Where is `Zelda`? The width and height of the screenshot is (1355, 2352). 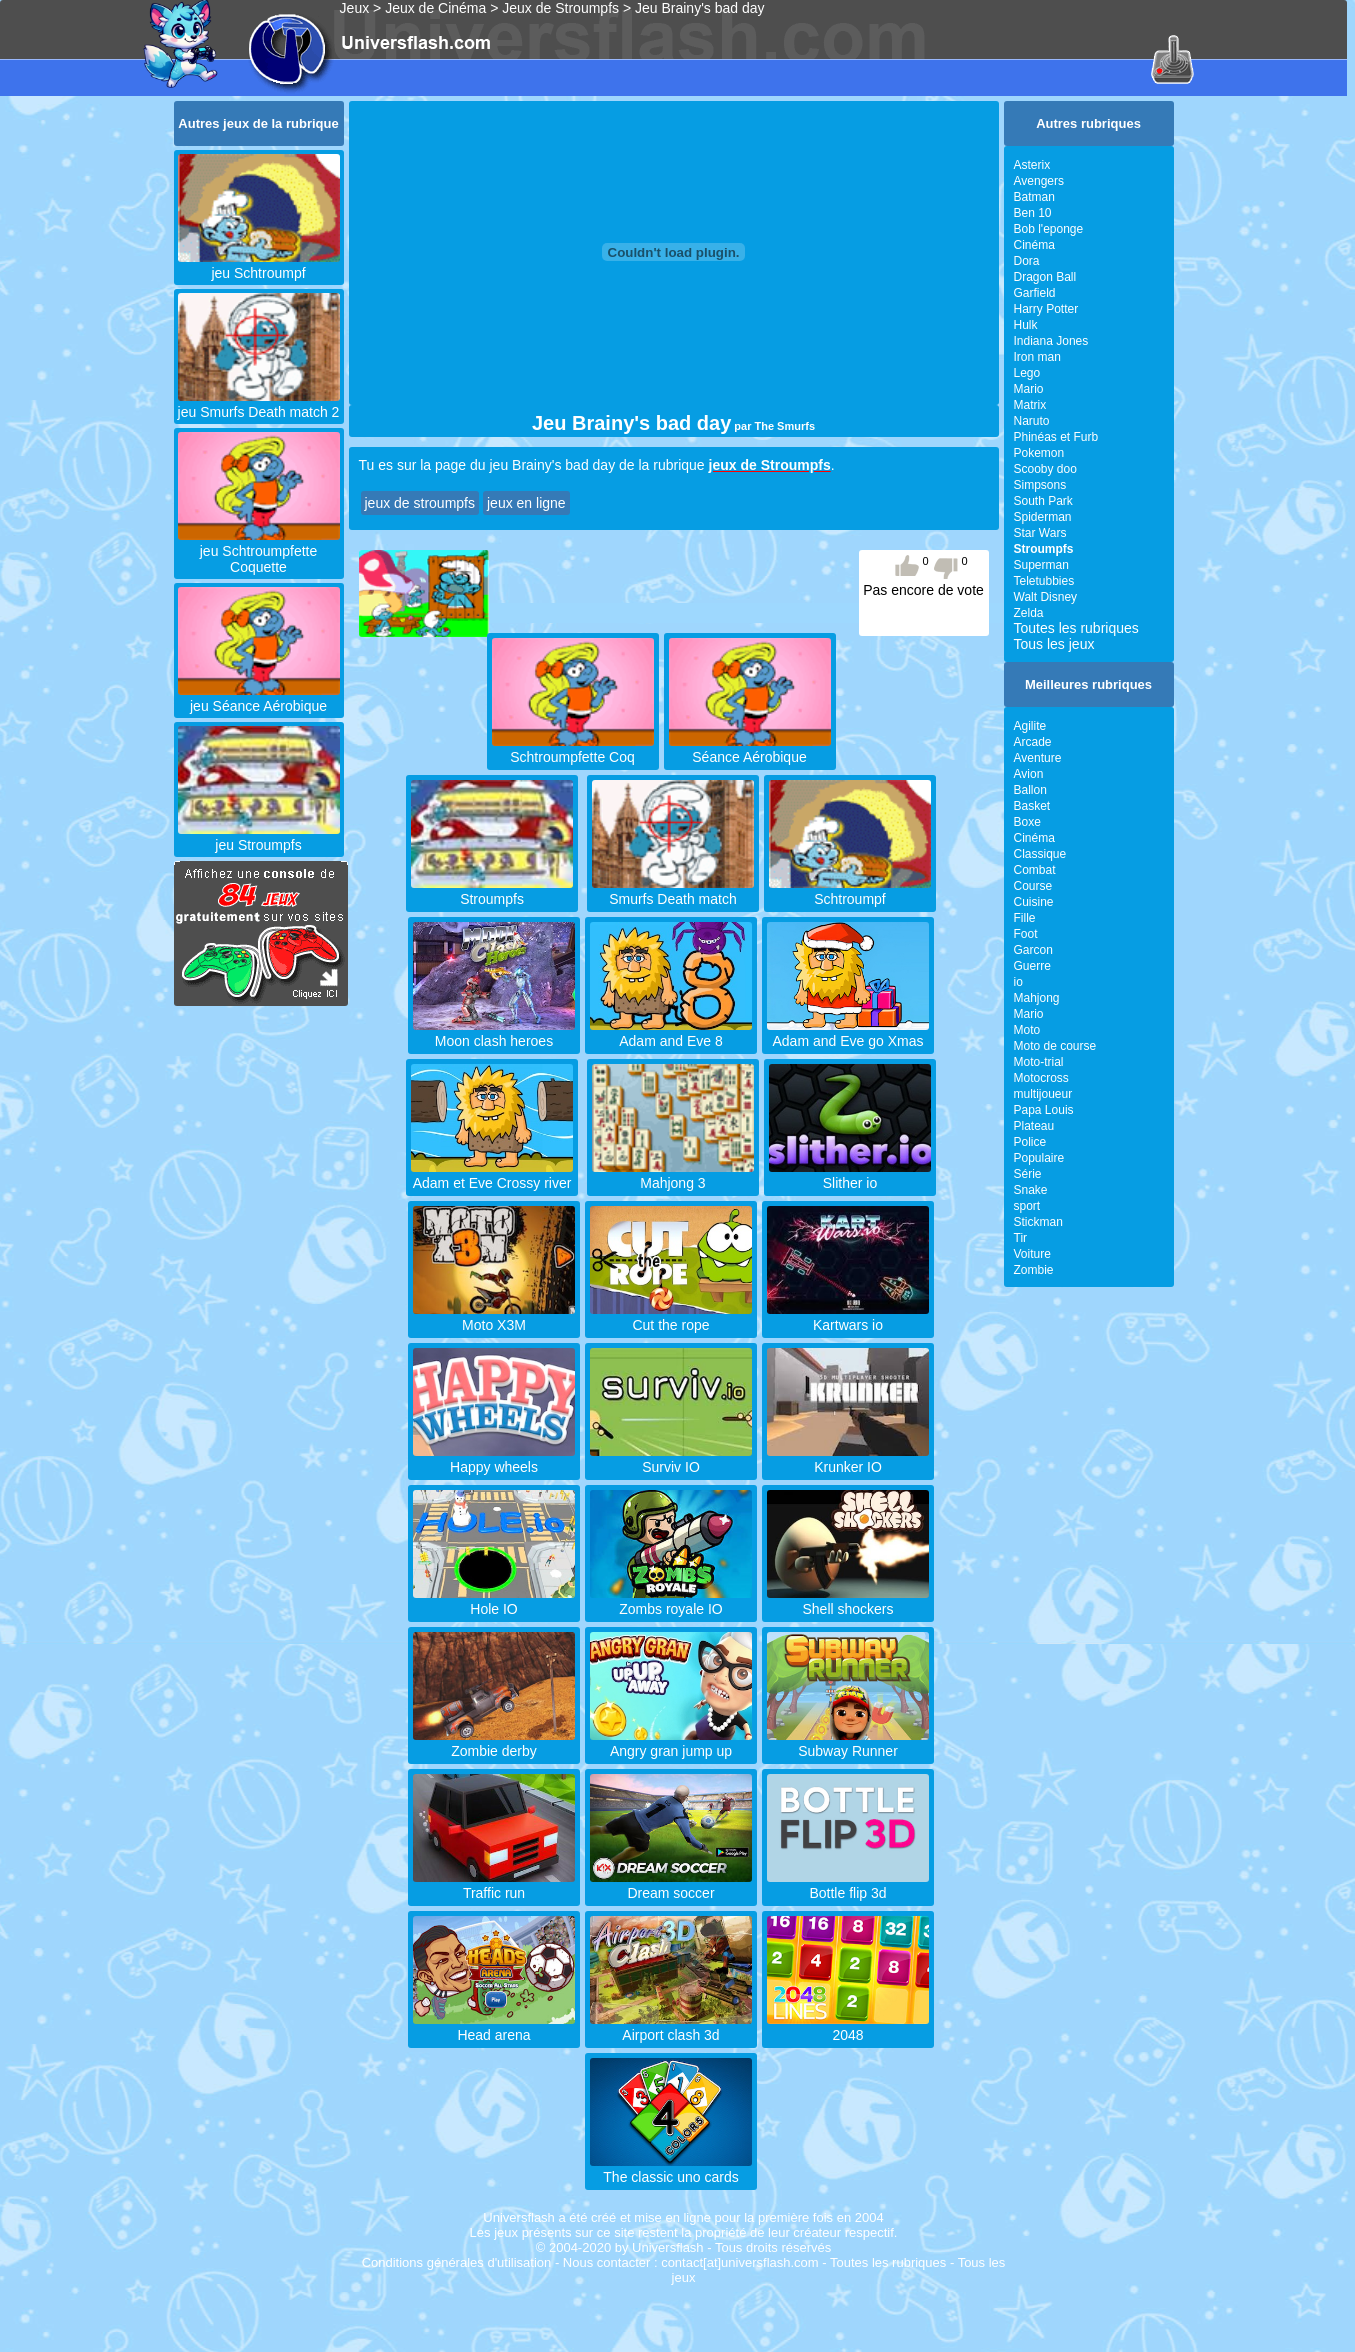
Zelda is located at coordinates (1029, 613).